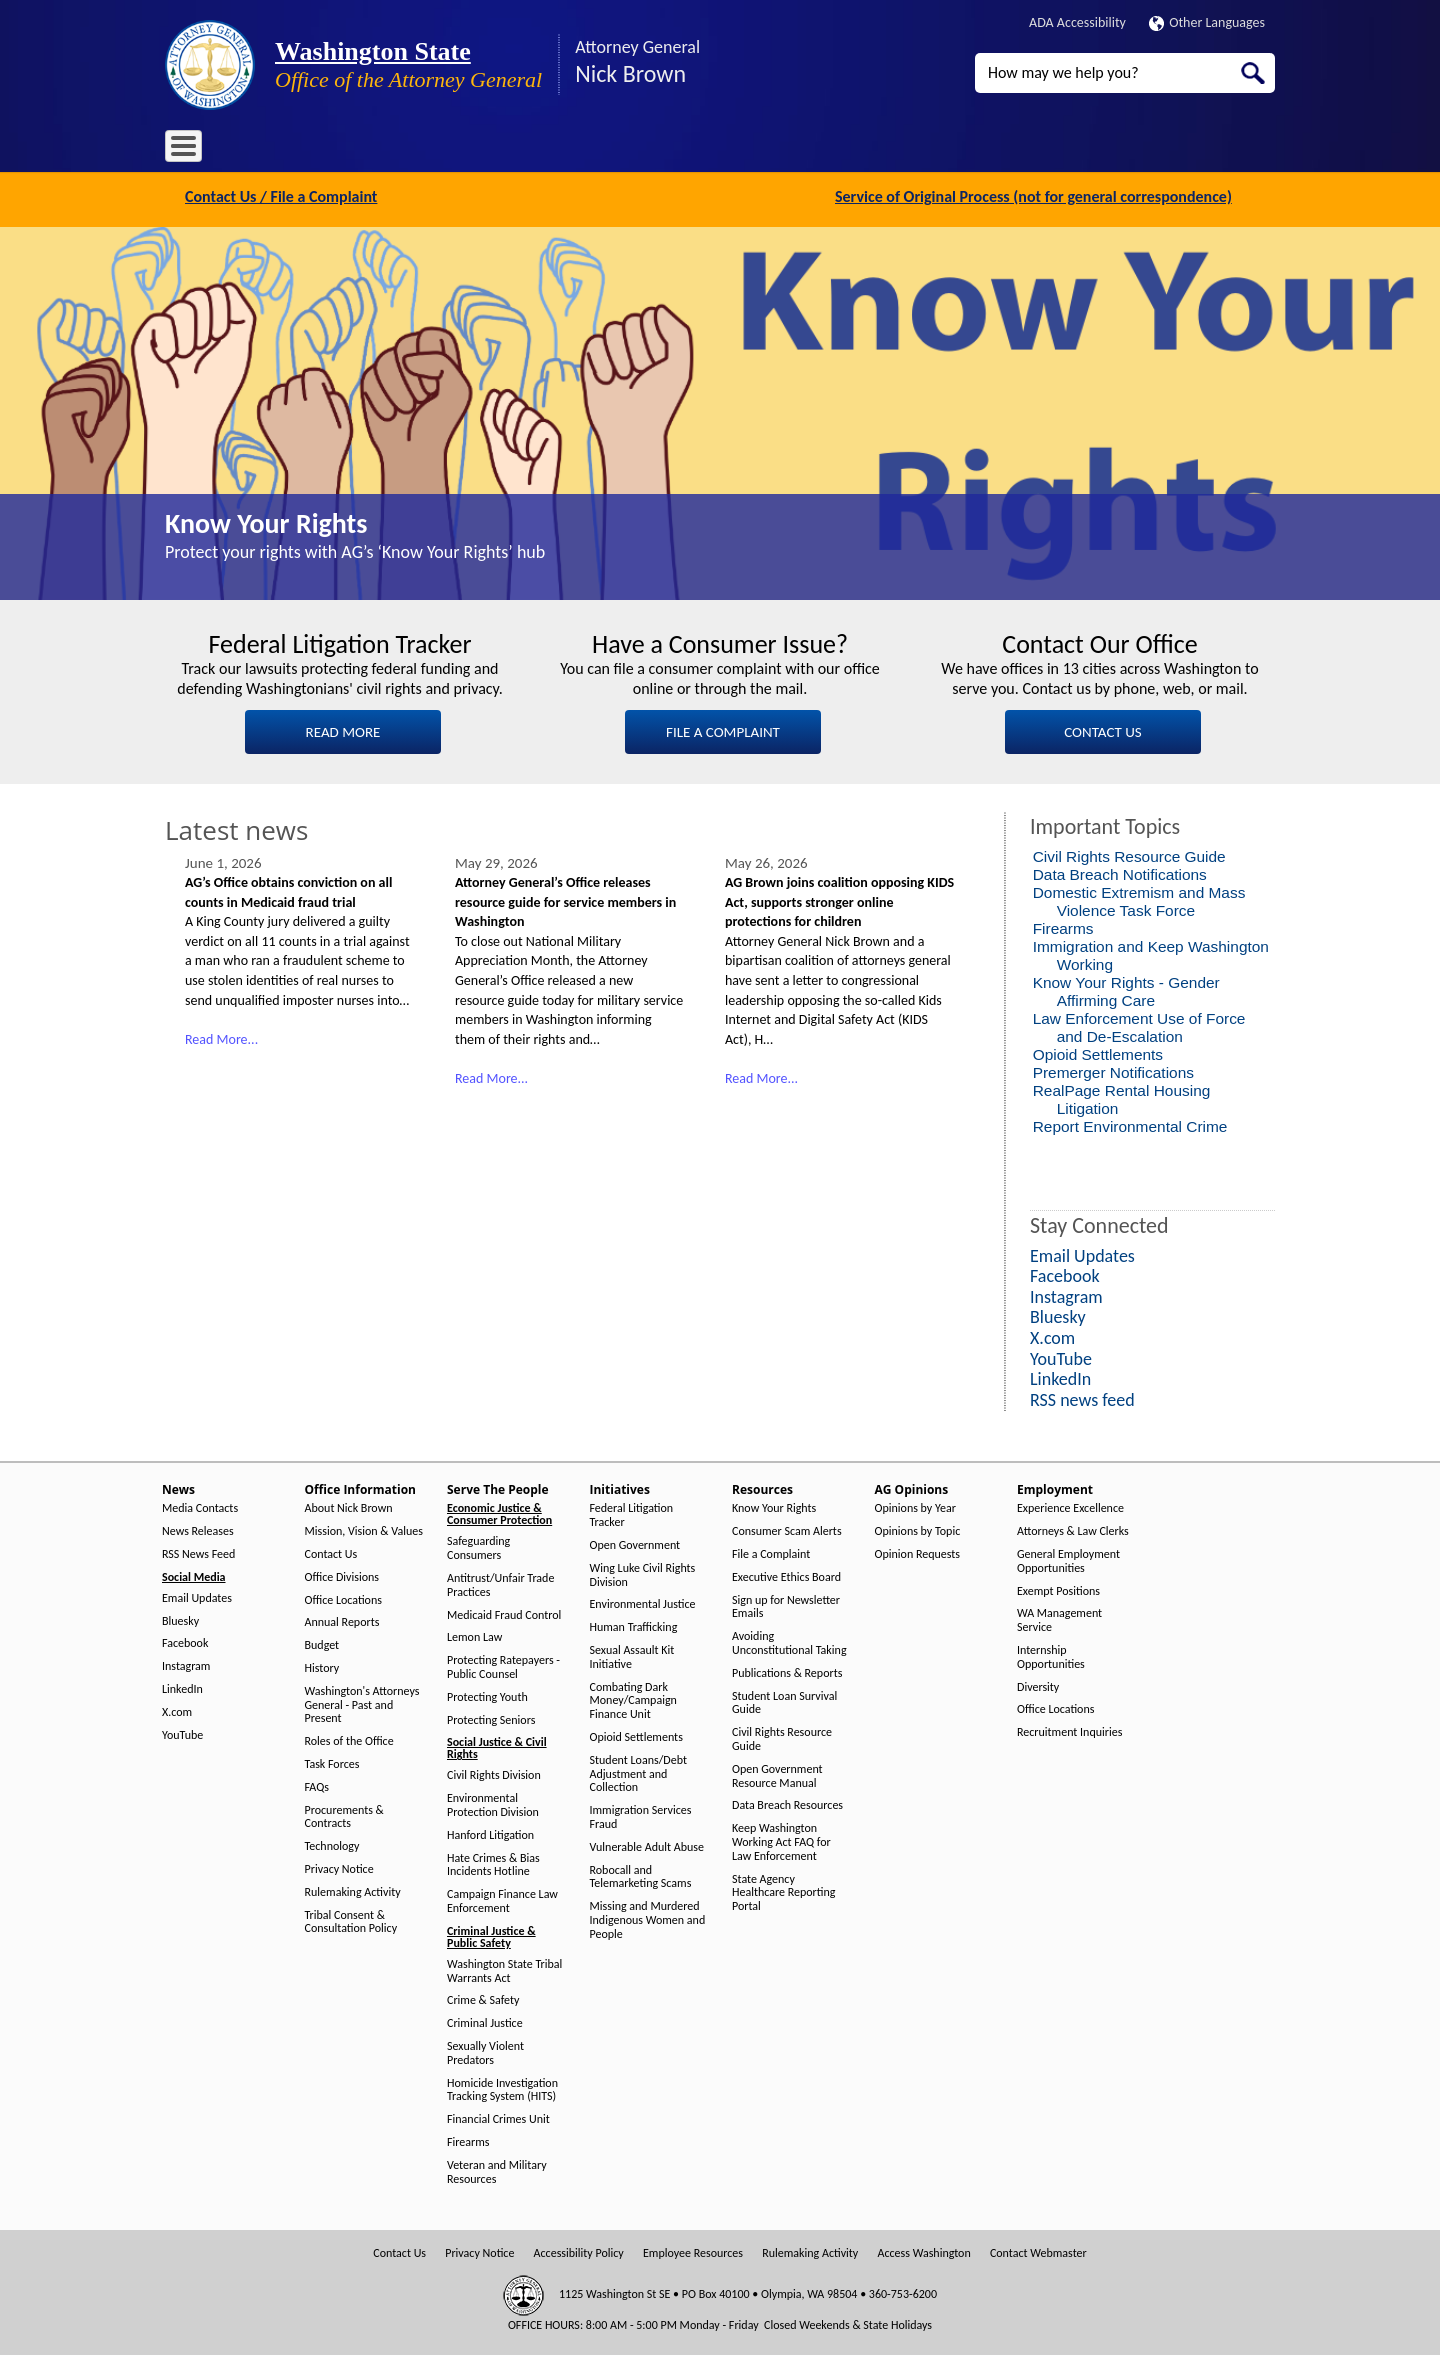 This screenshot has height=2355, width=1440. Describe the element at coordinates (322, 1666) in the screenshot. I see `History` at that location.